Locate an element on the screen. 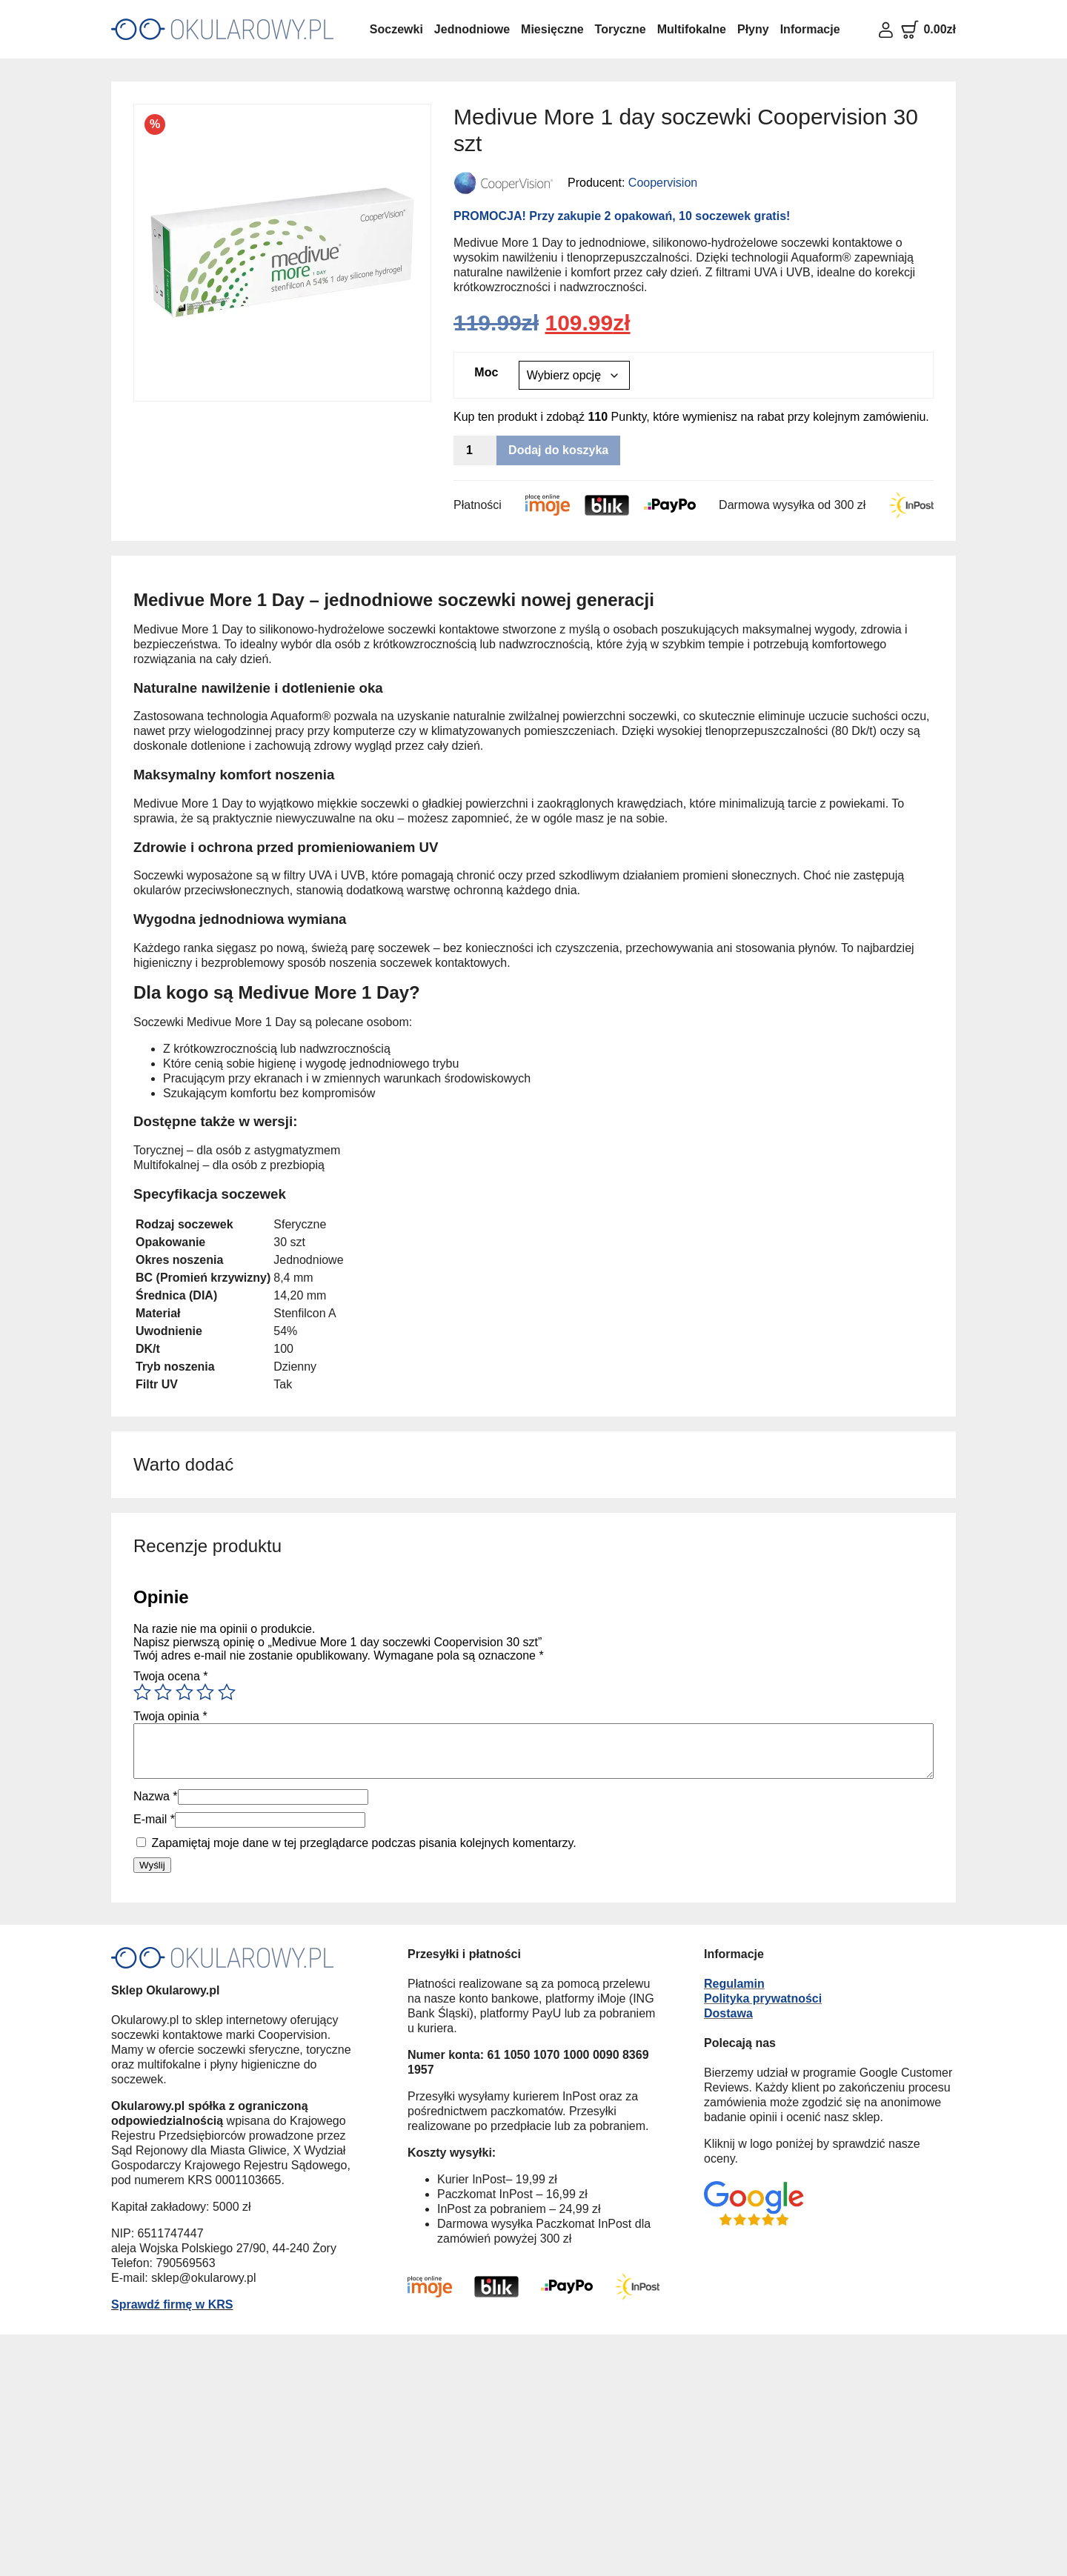  Coopervision is located at coordinates (662, 182).